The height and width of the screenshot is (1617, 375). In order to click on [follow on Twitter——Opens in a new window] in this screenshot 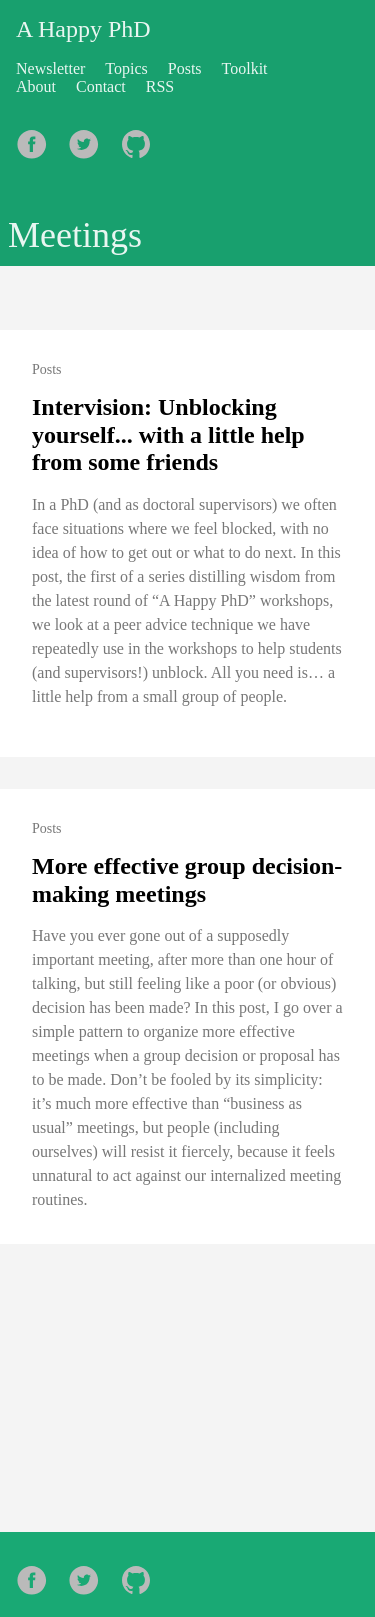, I will do `click(90, 138)`.